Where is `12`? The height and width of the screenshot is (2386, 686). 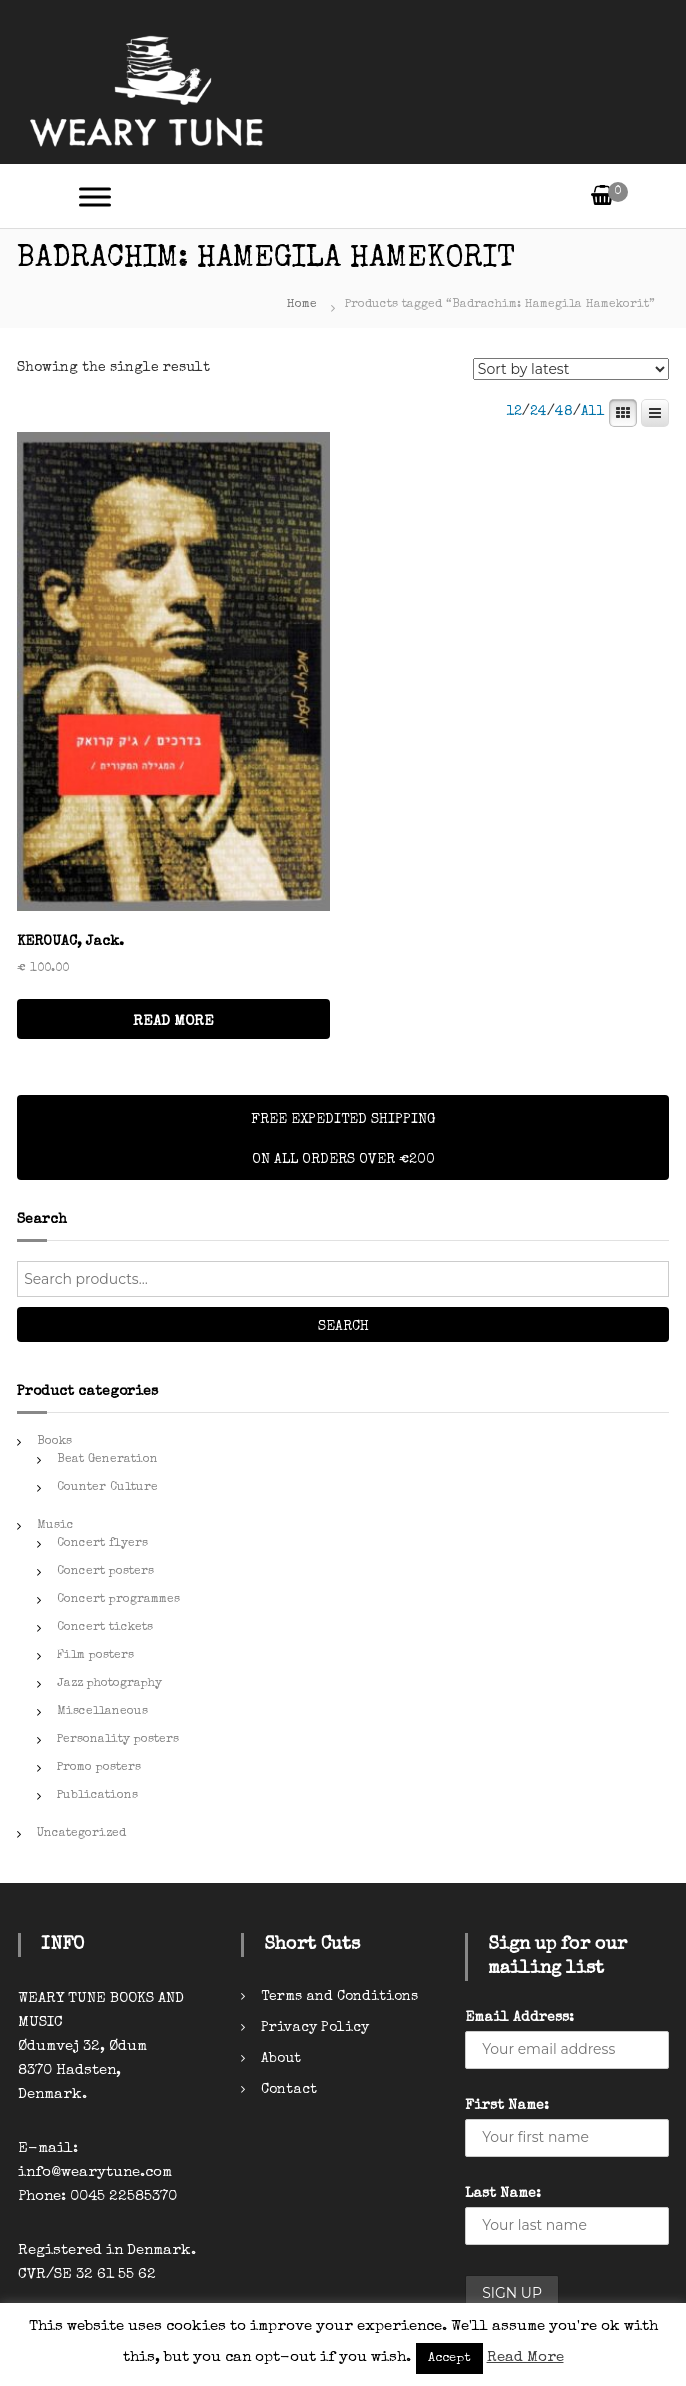
12 is located at coordinates (514, 412).